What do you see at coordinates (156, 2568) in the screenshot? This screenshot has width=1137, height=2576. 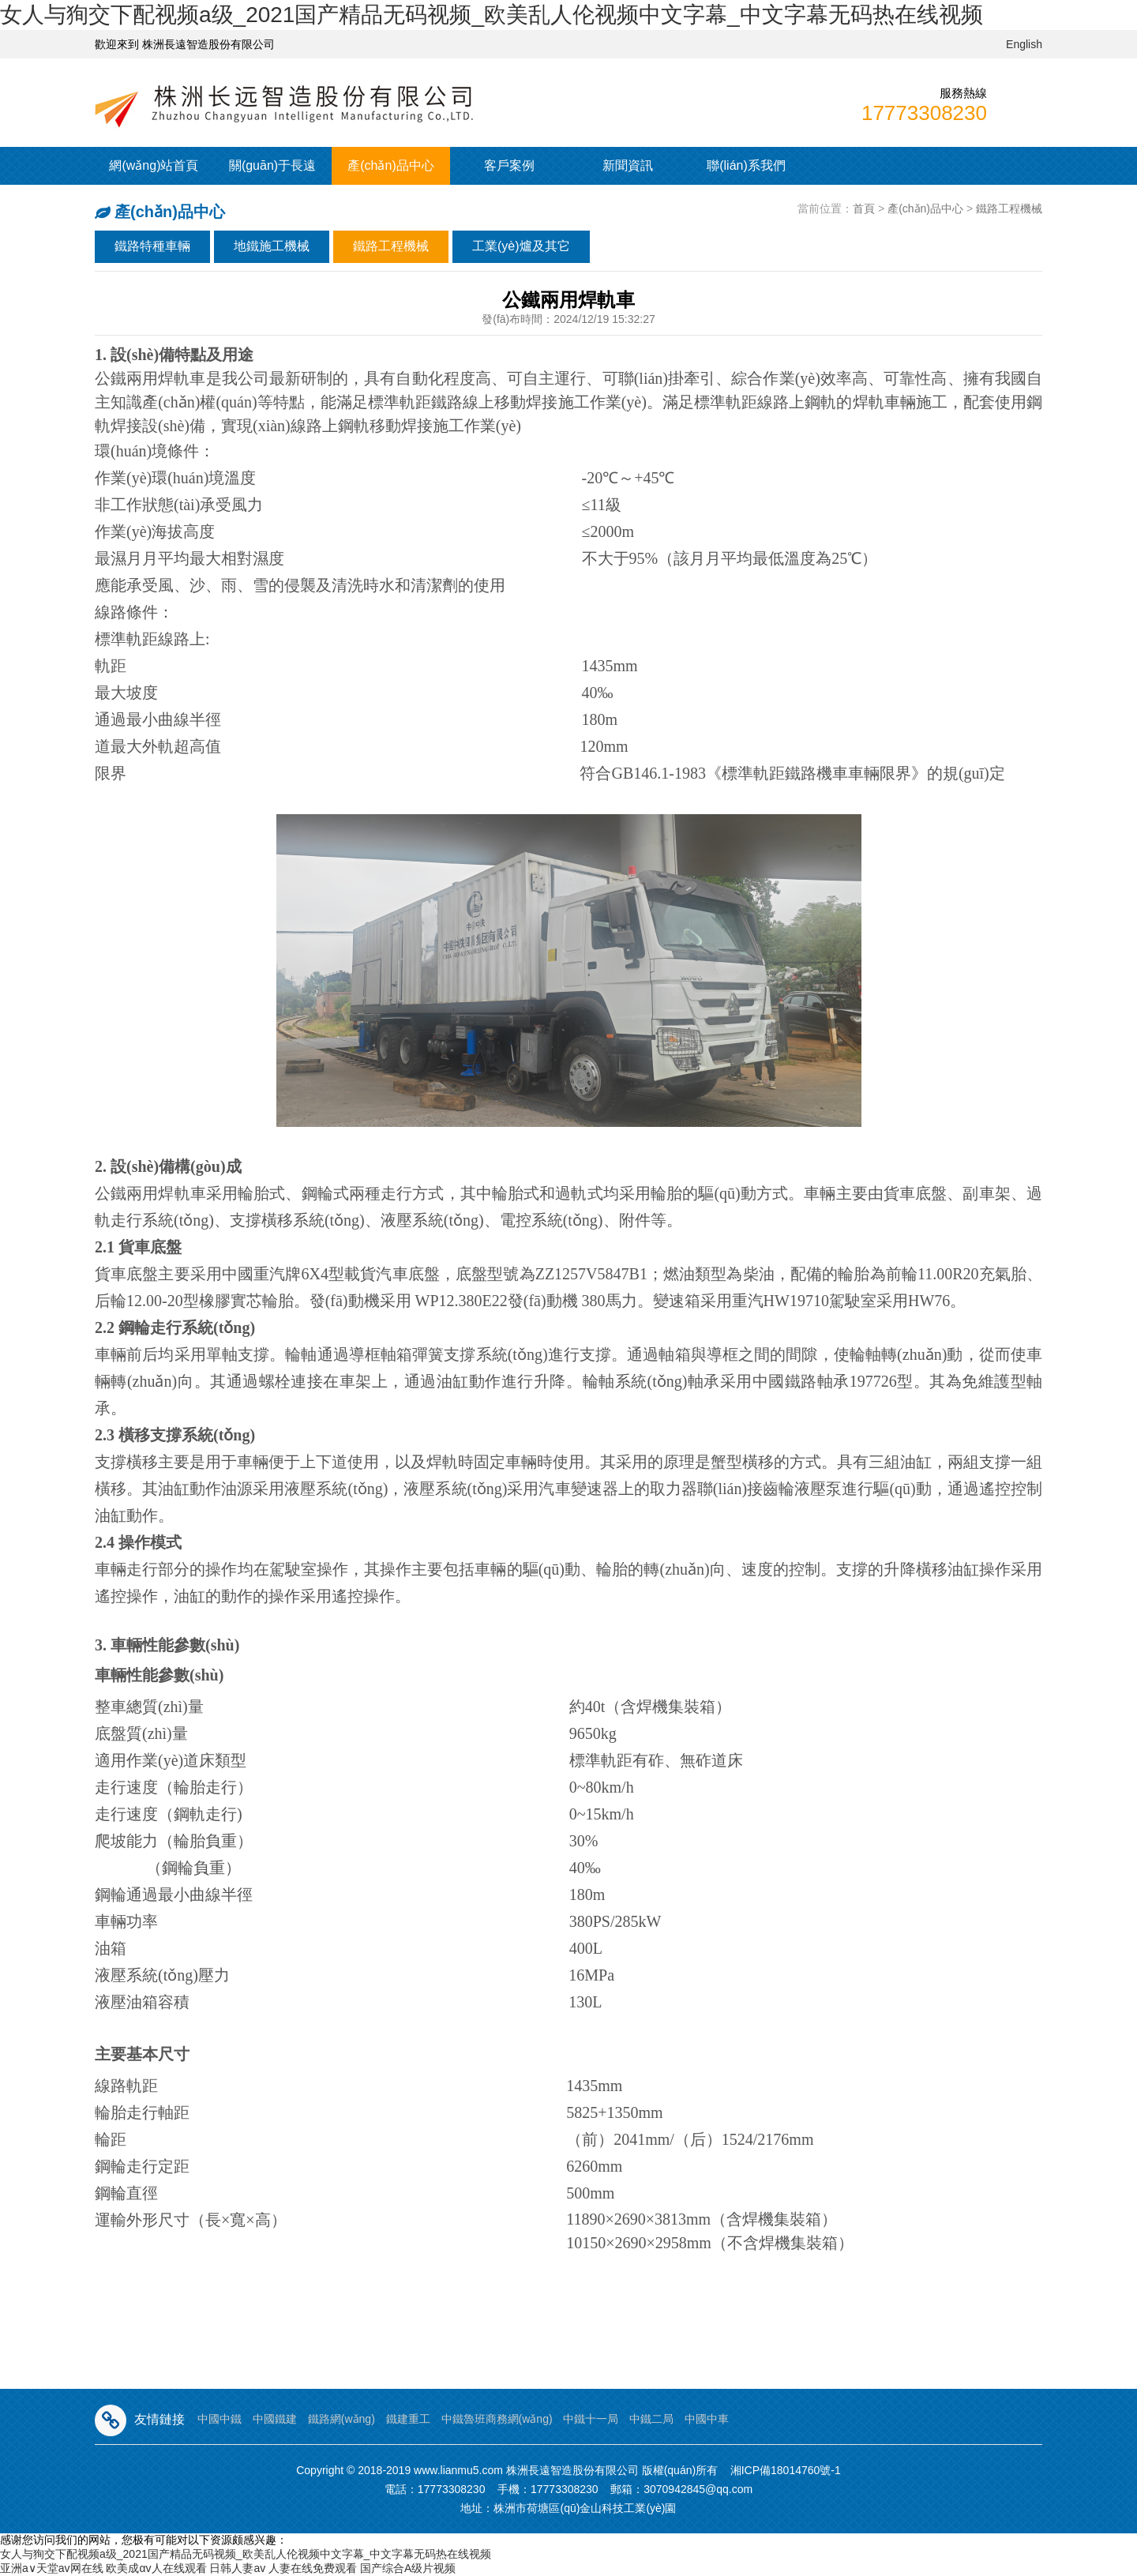 I see `欧美成αv人在线观看` at bounding box center [156, 2568].